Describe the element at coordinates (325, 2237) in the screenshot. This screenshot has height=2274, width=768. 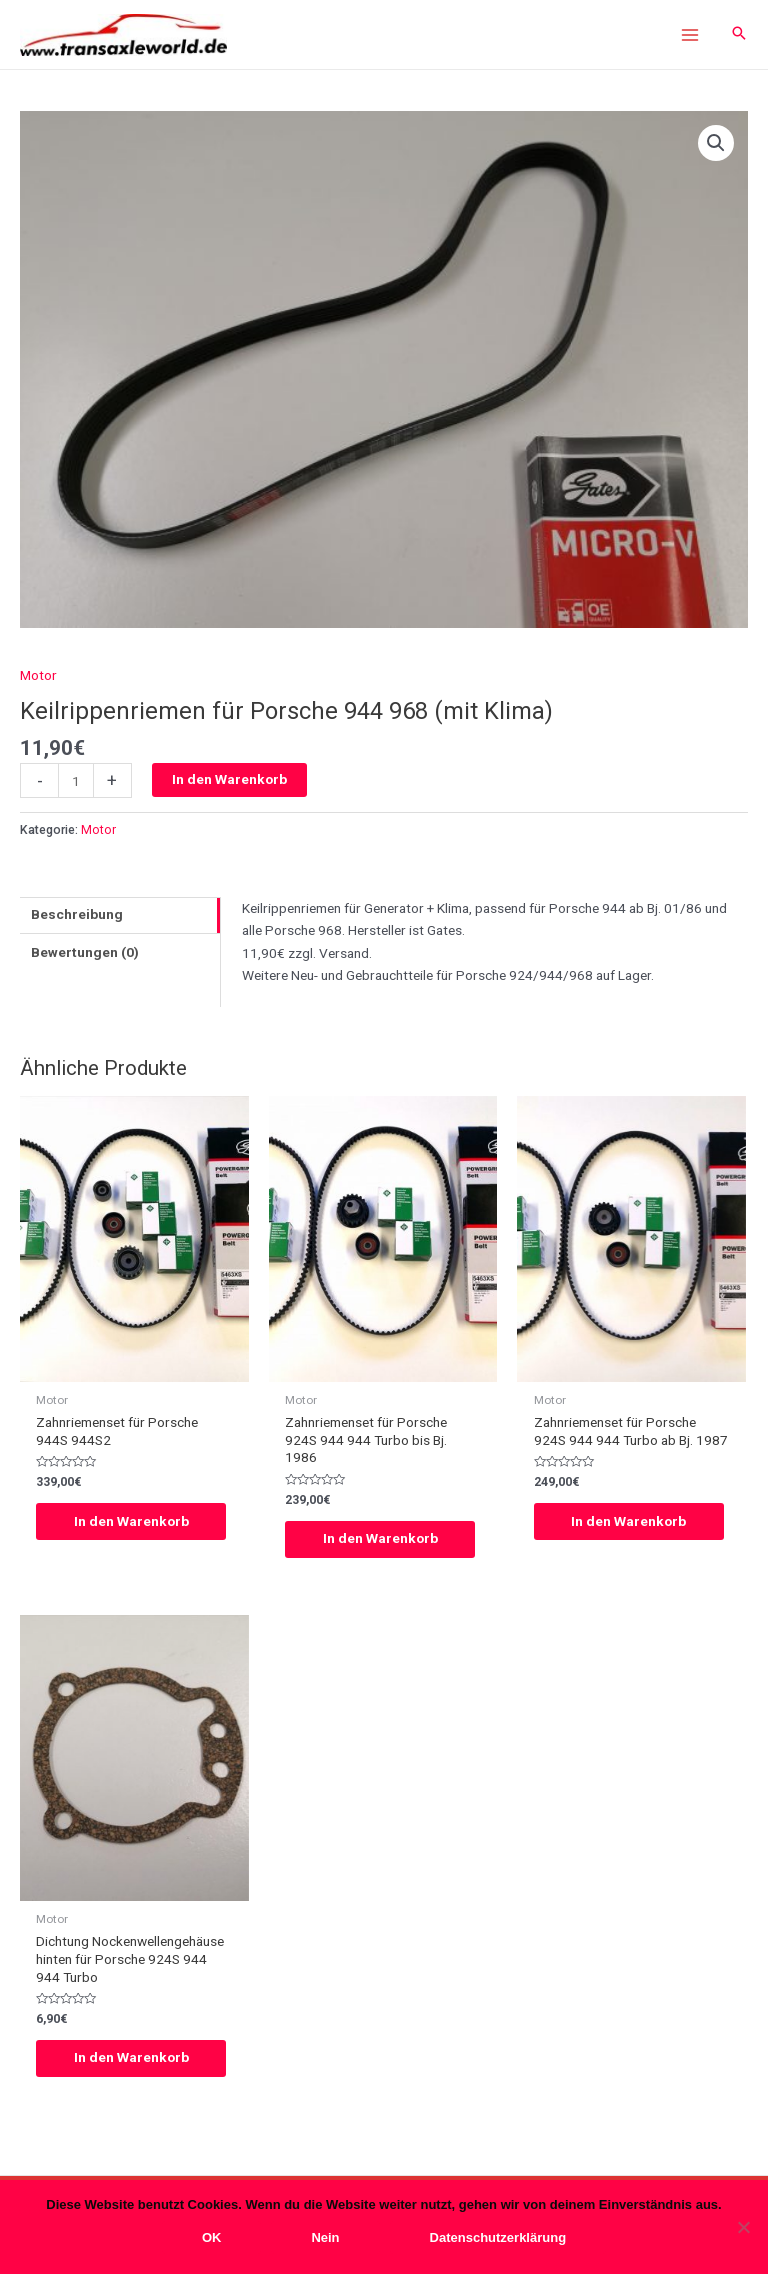
I see `Nein` at that location.